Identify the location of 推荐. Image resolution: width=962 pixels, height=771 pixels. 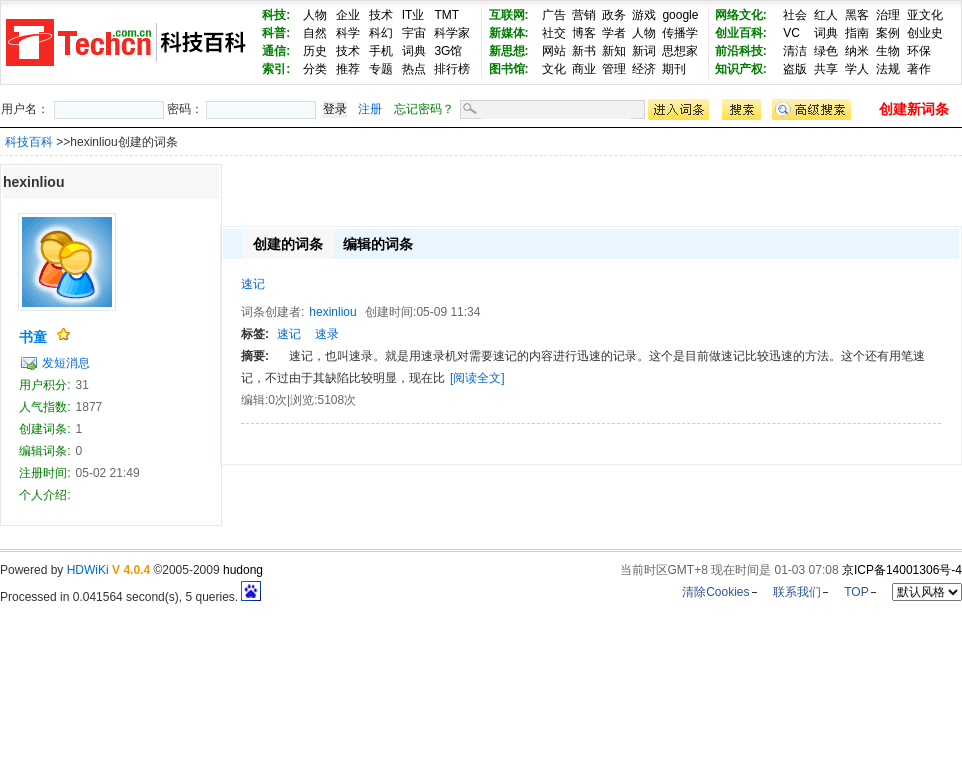
(348, 69).